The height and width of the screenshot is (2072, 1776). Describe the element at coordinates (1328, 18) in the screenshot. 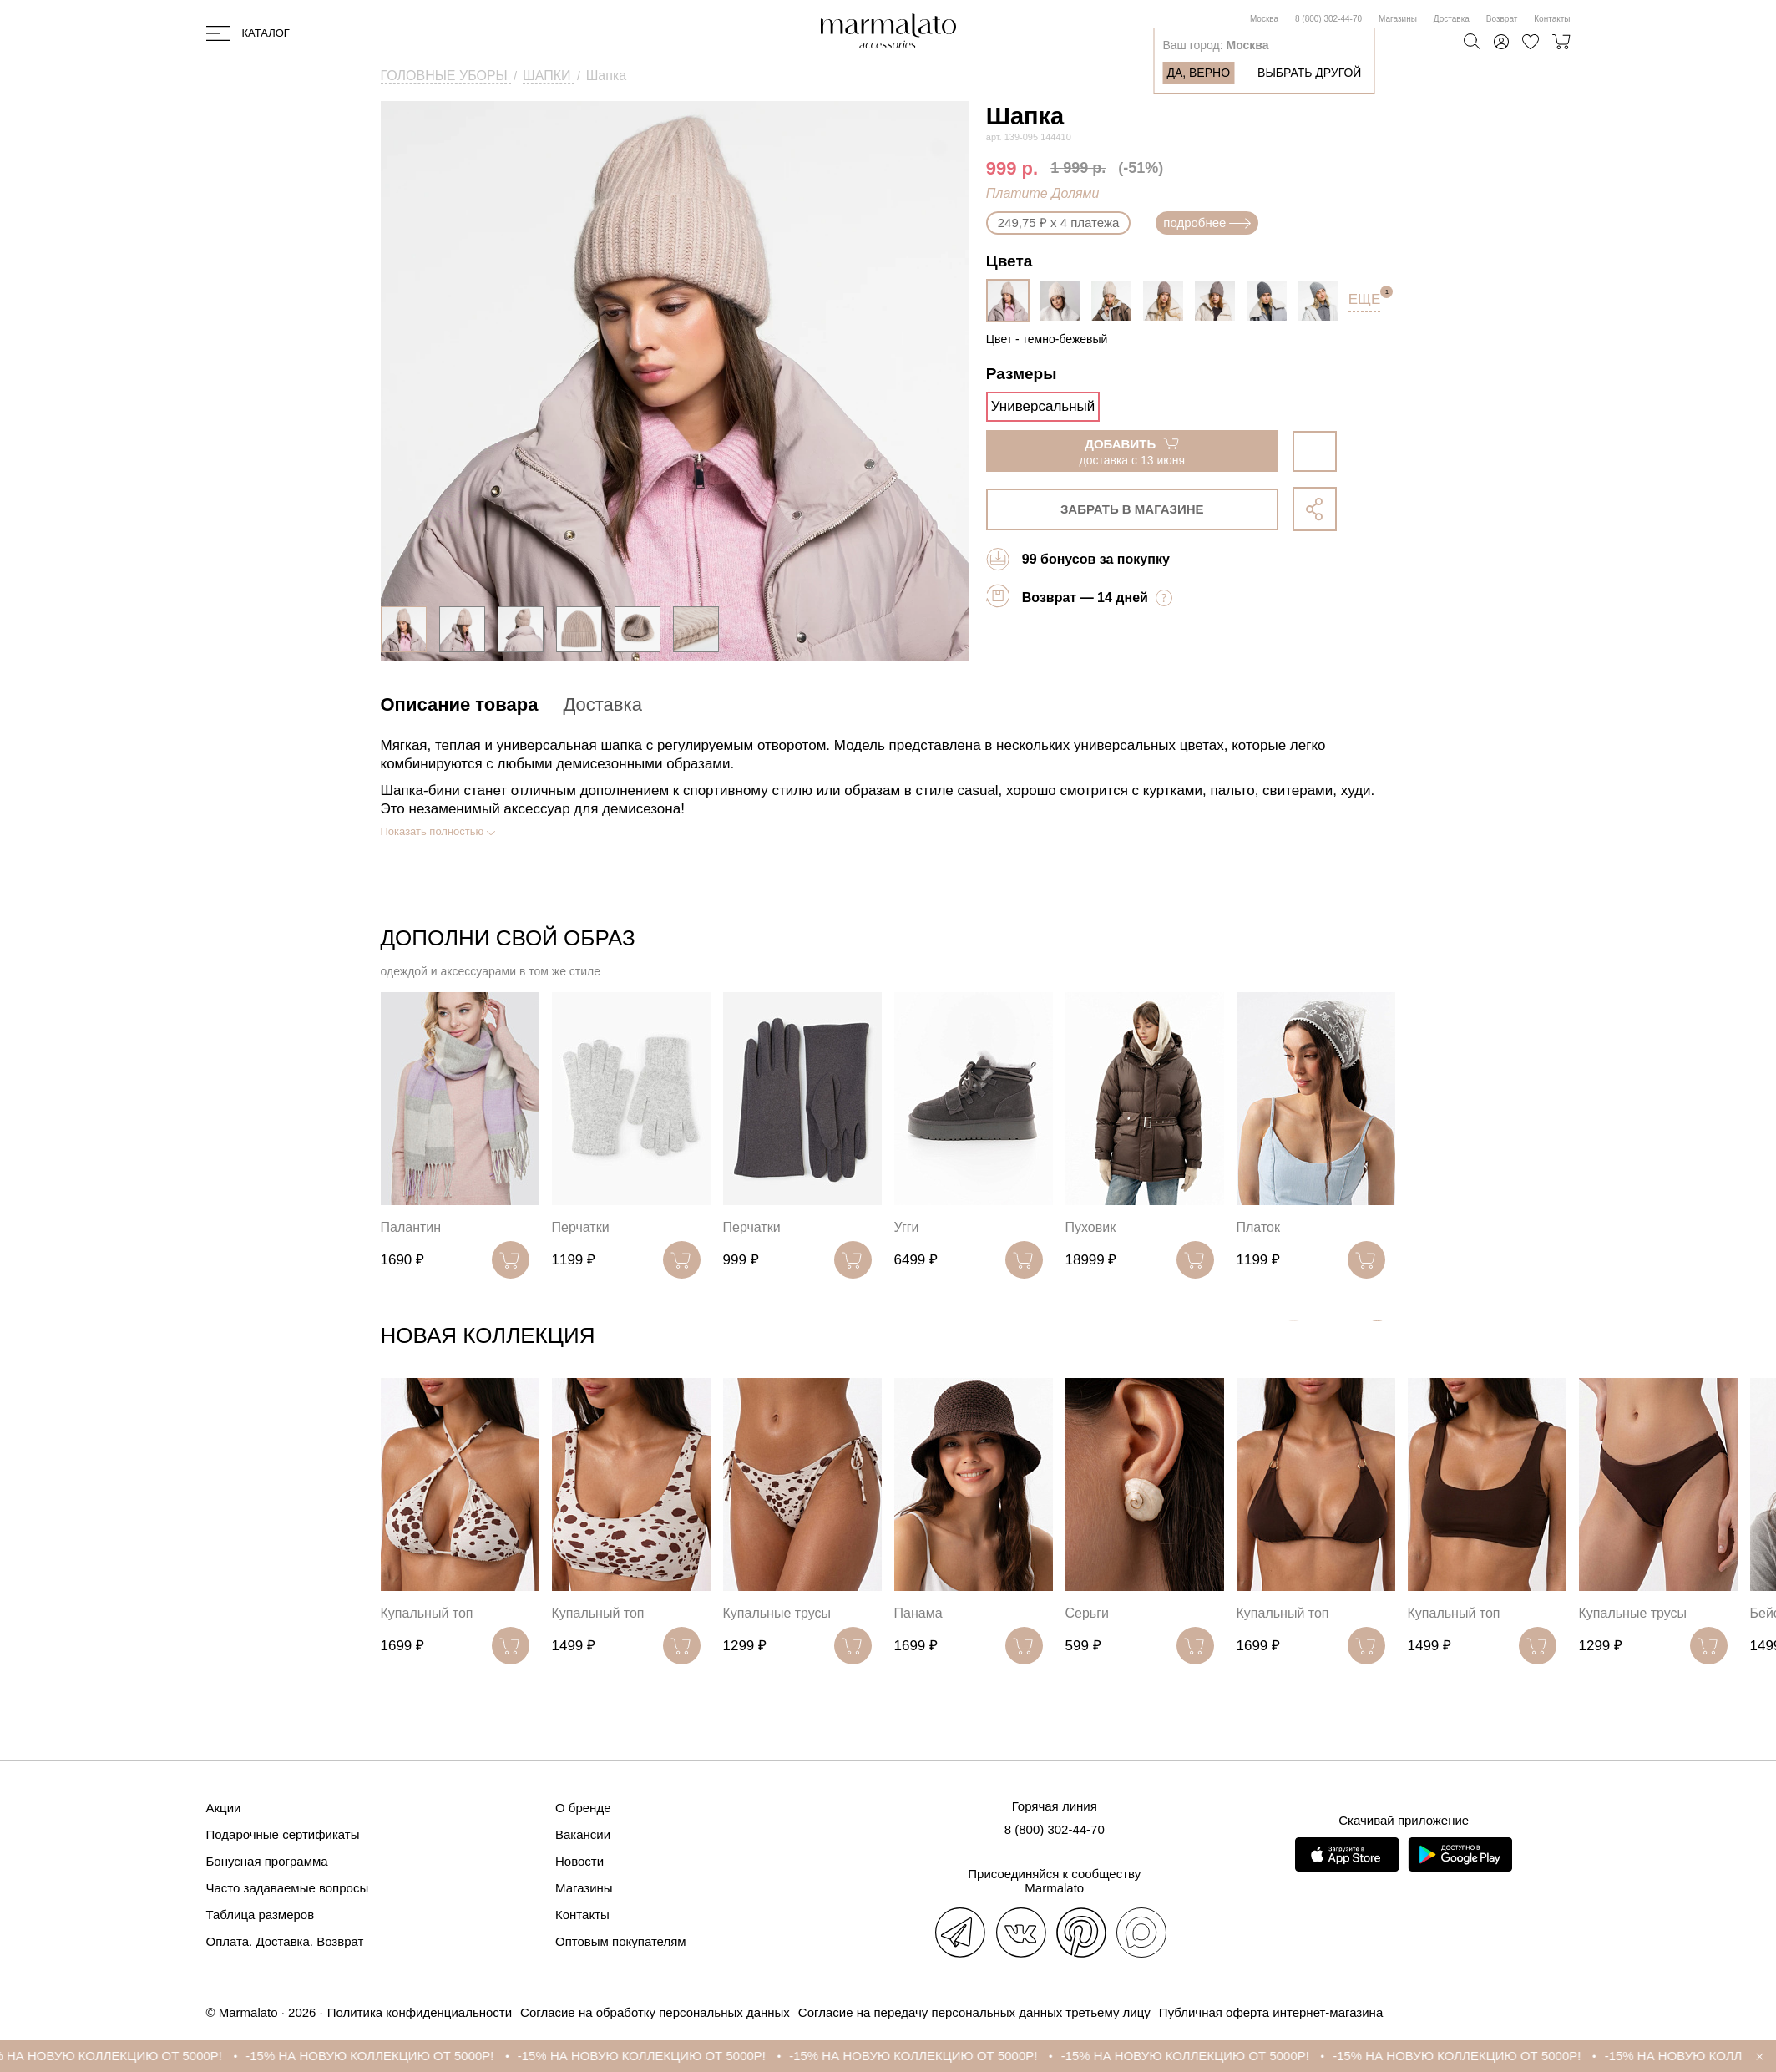

I see `8 (800) 302-44-70` at that location.